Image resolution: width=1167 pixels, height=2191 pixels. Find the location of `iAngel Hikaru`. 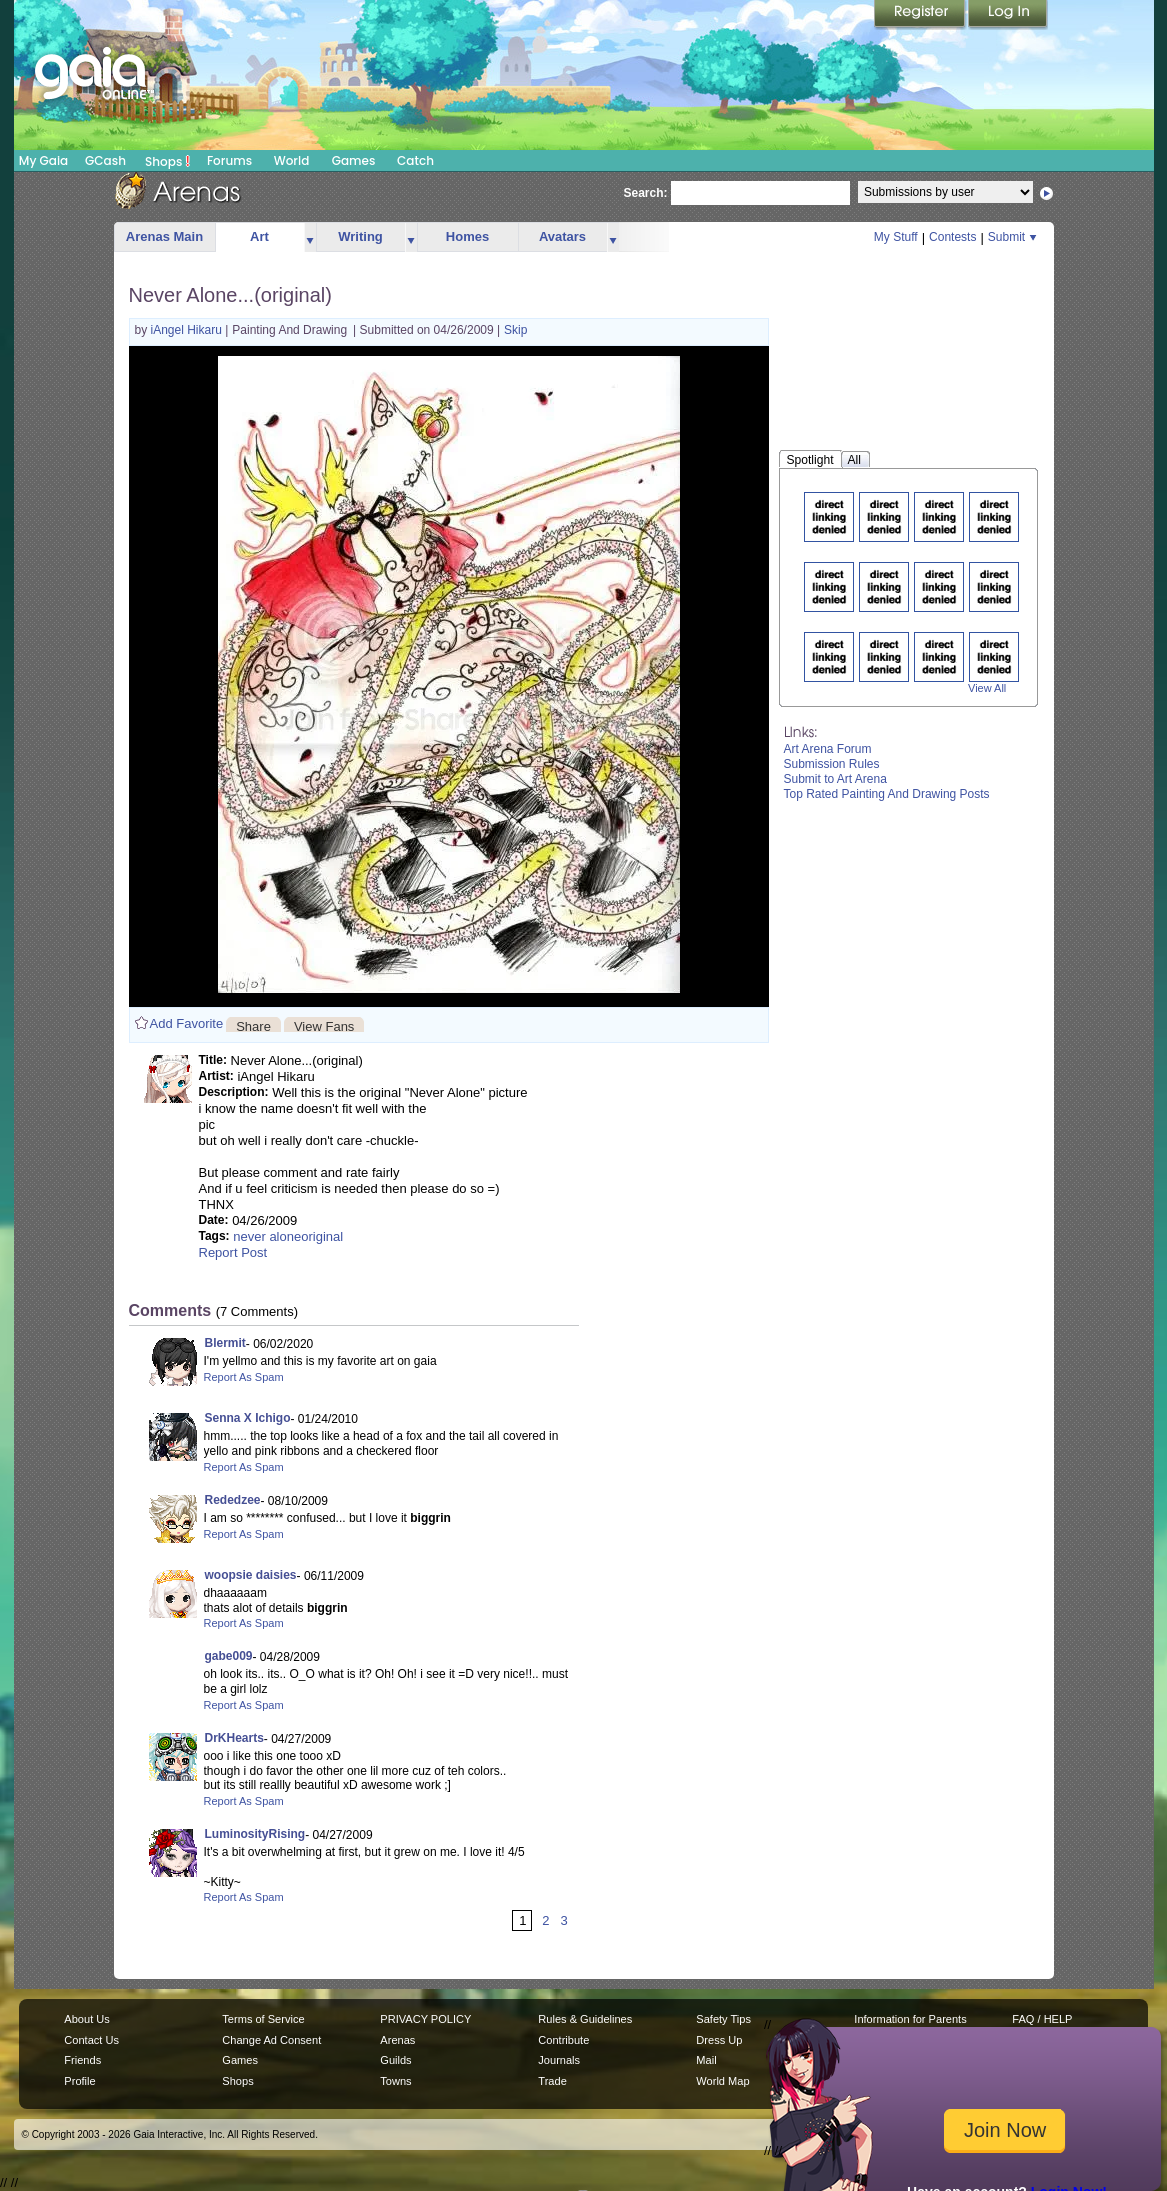

iAngel Hikaru is located at coordinates (188, 330).